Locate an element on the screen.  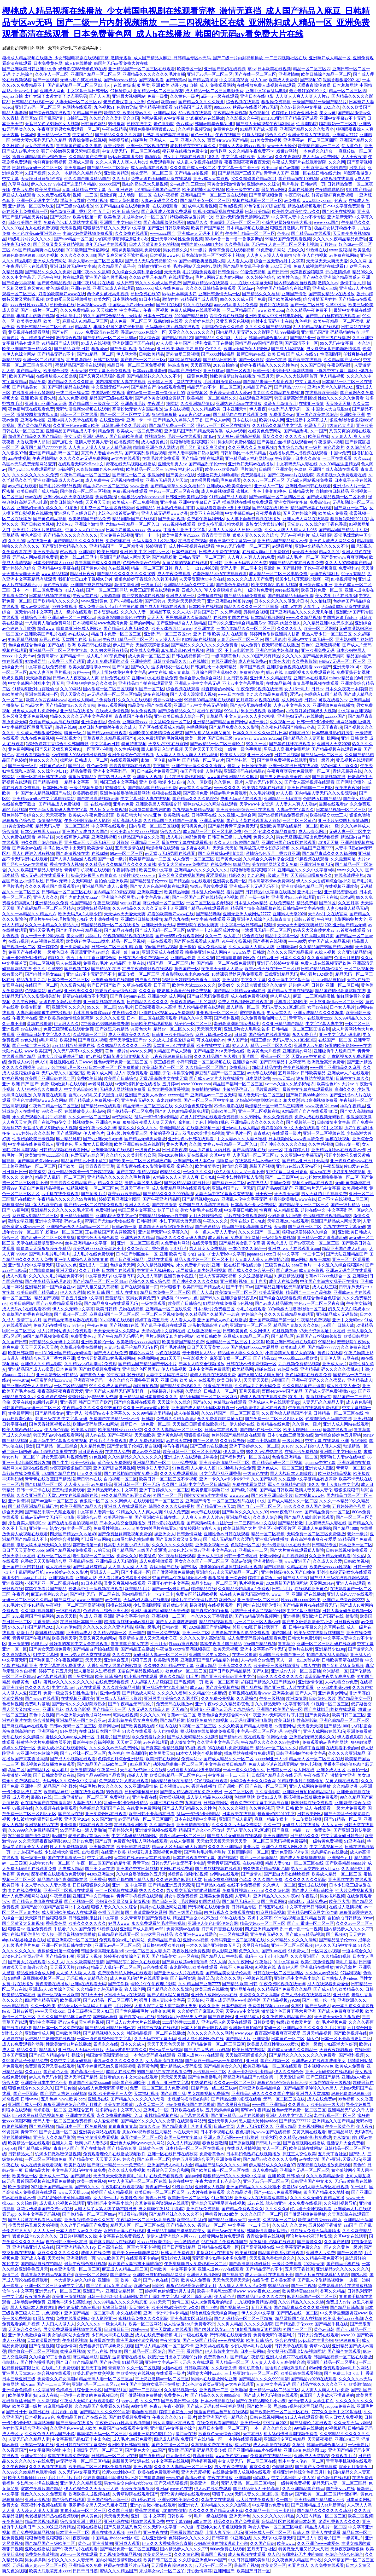
亚洲日产av中文字幕无码偷拍 is located at coordinates (201, 705).